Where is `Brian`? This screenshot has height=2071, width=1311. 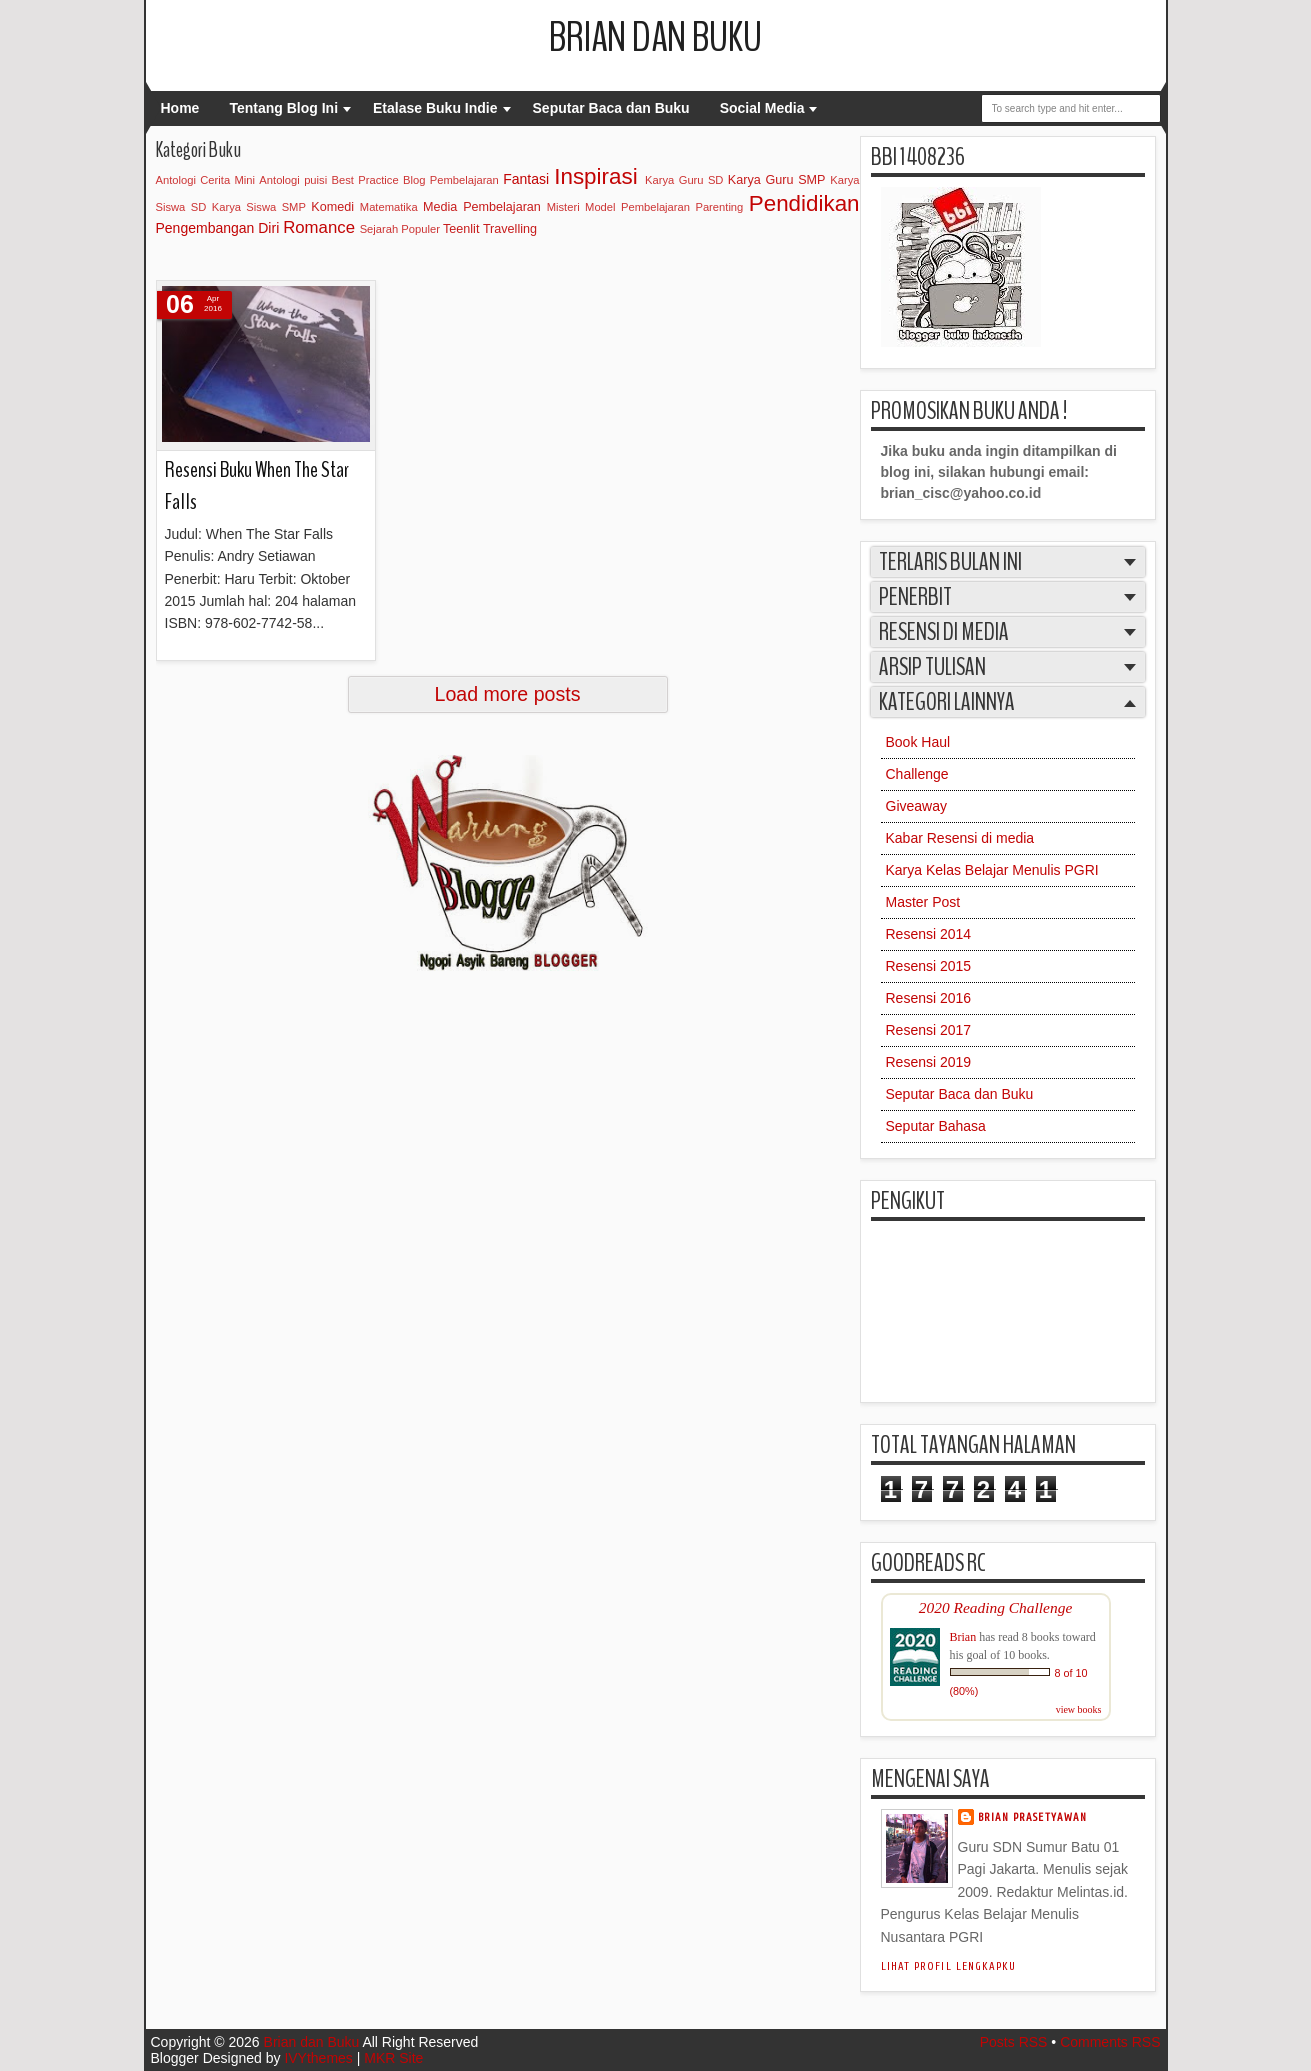
Brian is located at coordinates (963, 1637).